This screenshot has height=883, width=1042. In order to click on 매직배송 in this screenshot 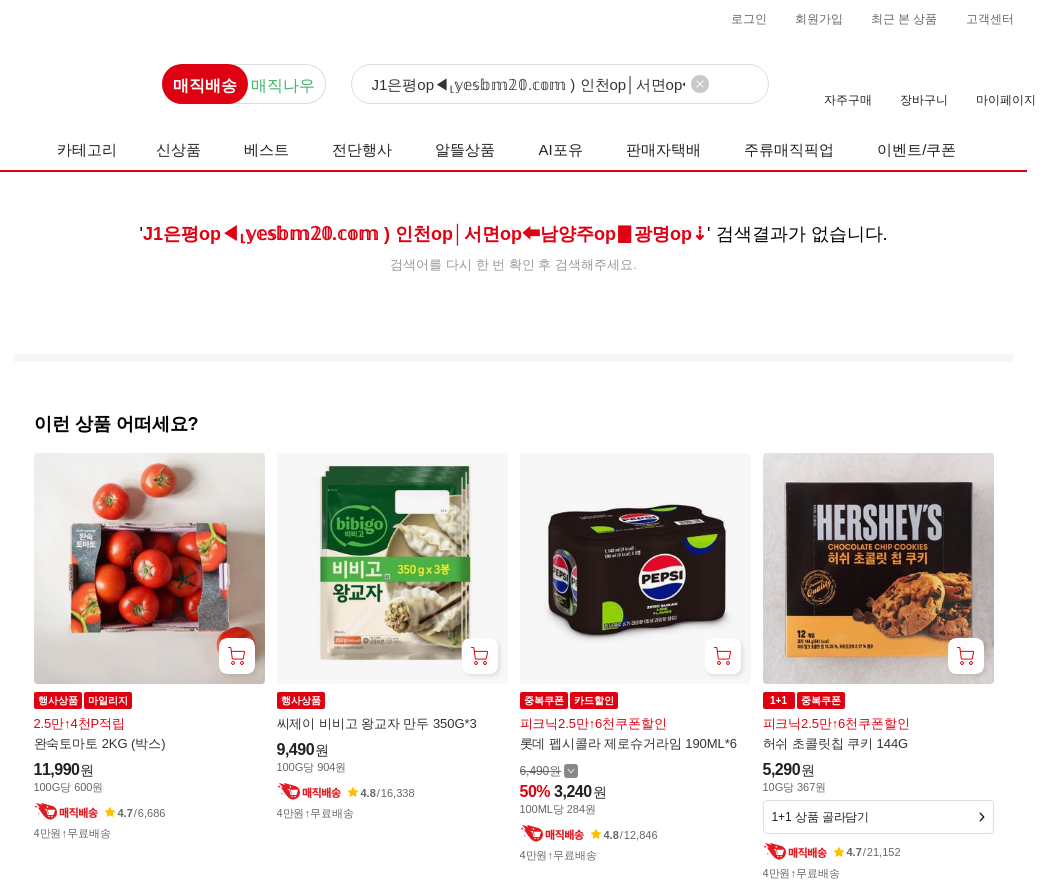, I will do `click(205, 85)`.